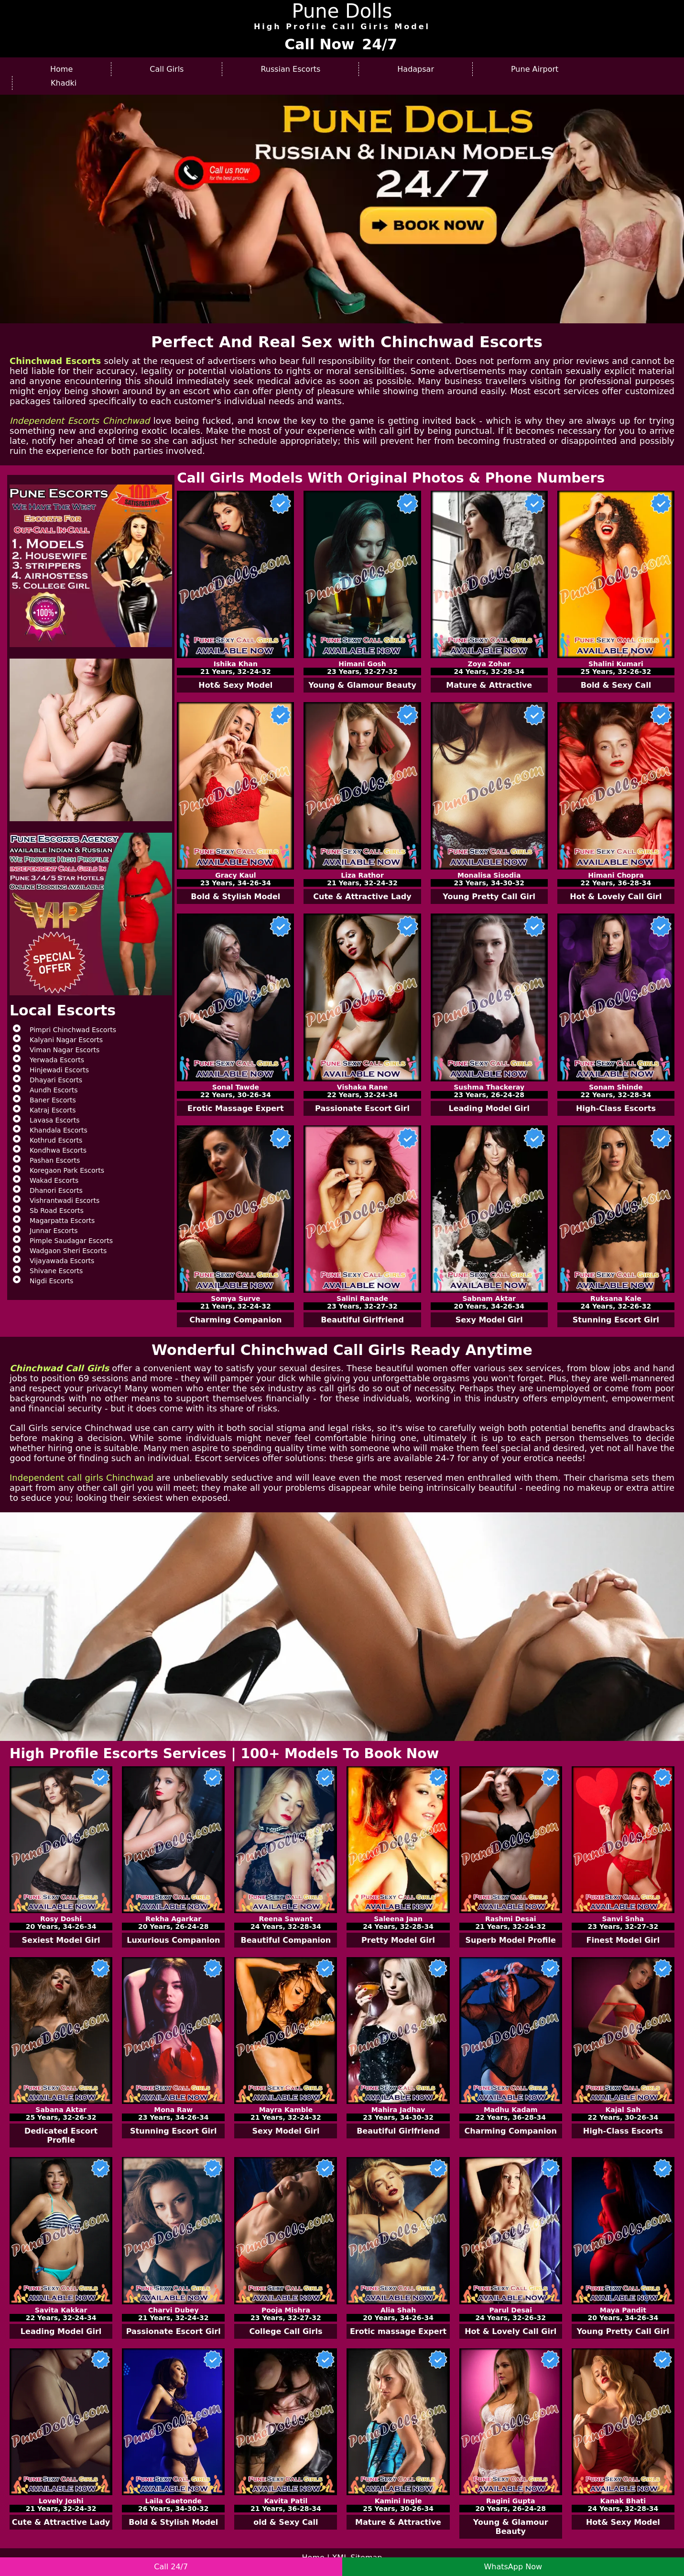  What do you see at coordinates (290, 69) in the screenshot?
I see `Russian Escorts` at bounding box center [290, 69].